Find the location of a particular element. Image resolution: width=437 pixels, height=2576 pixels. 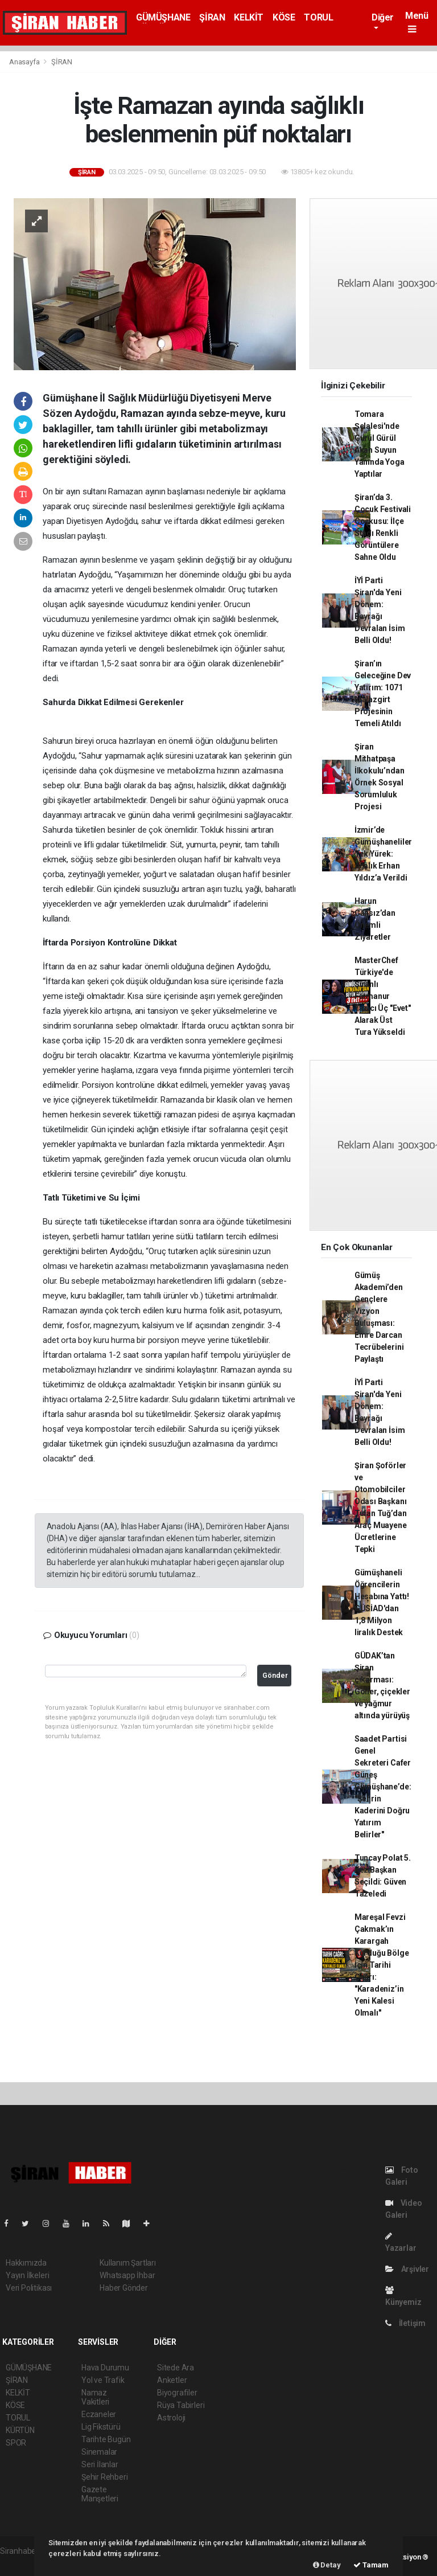

GÜMÜŞHANE is located at coordinates (163, 17).